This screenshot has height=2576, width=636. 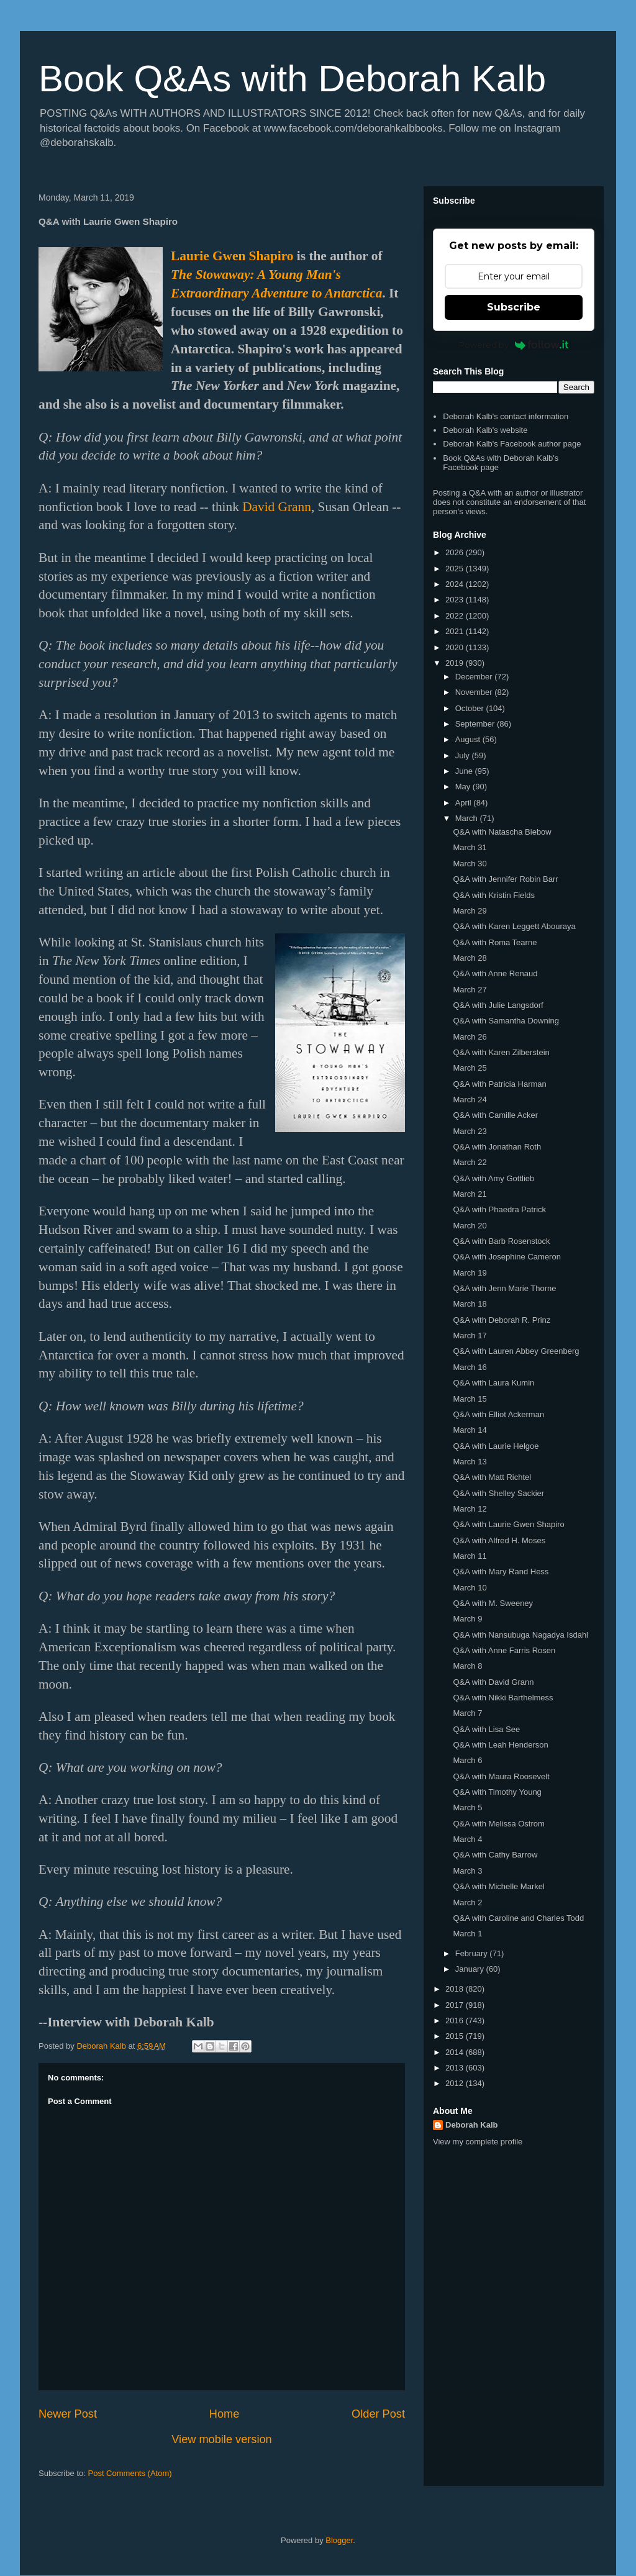 I want to click on Older Post, so click(x=378, y=2414).